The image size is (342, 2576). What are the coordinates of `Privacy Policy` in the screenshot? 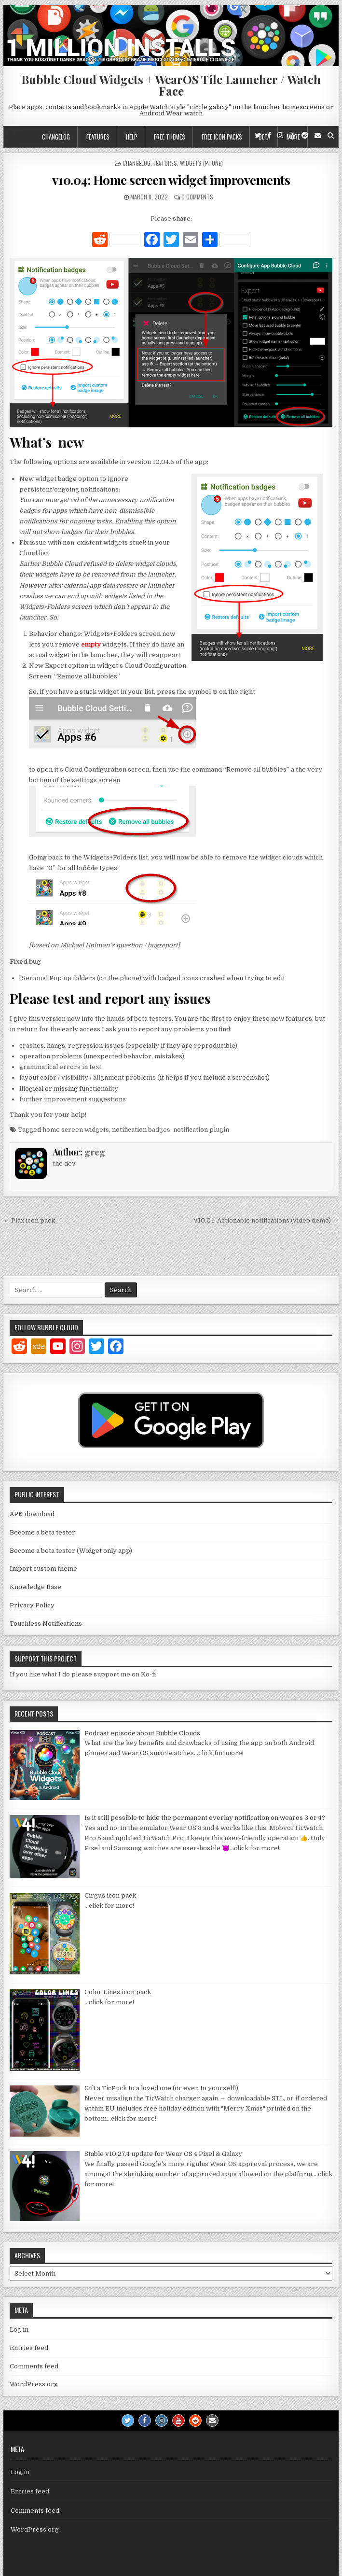 It's located at (32, 1605).